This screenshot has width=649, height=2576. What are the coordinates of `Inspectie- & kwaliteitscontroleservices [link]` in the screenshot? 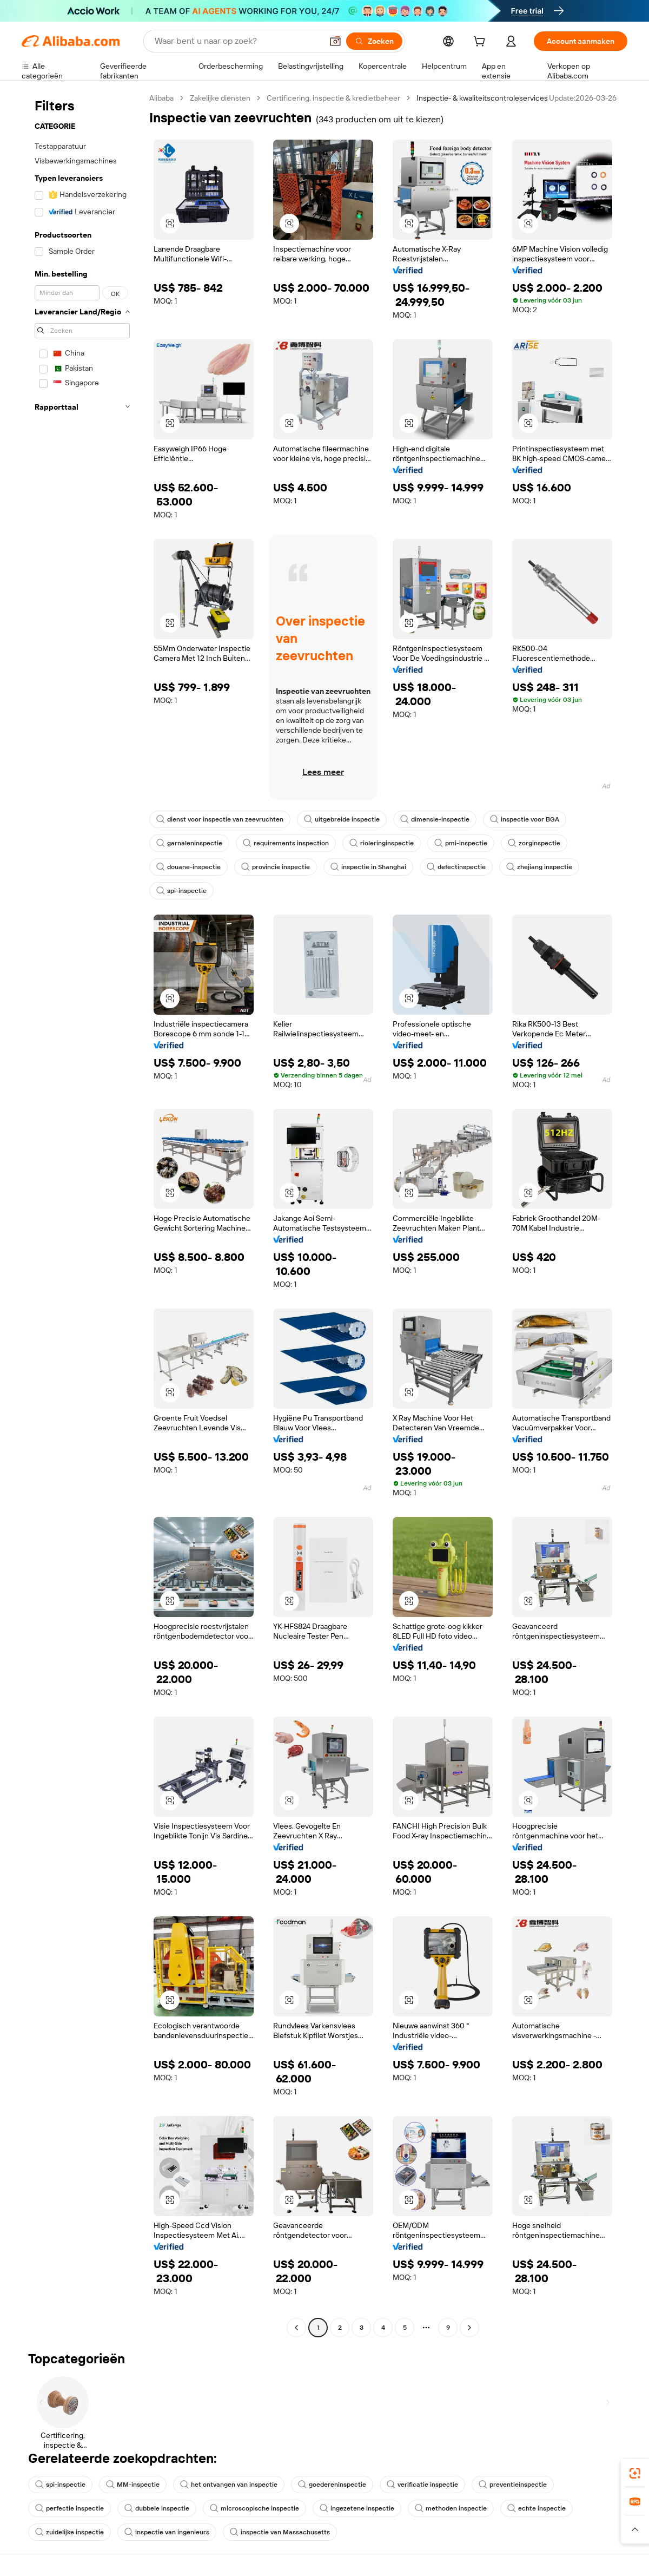 It's located at (482, 98).